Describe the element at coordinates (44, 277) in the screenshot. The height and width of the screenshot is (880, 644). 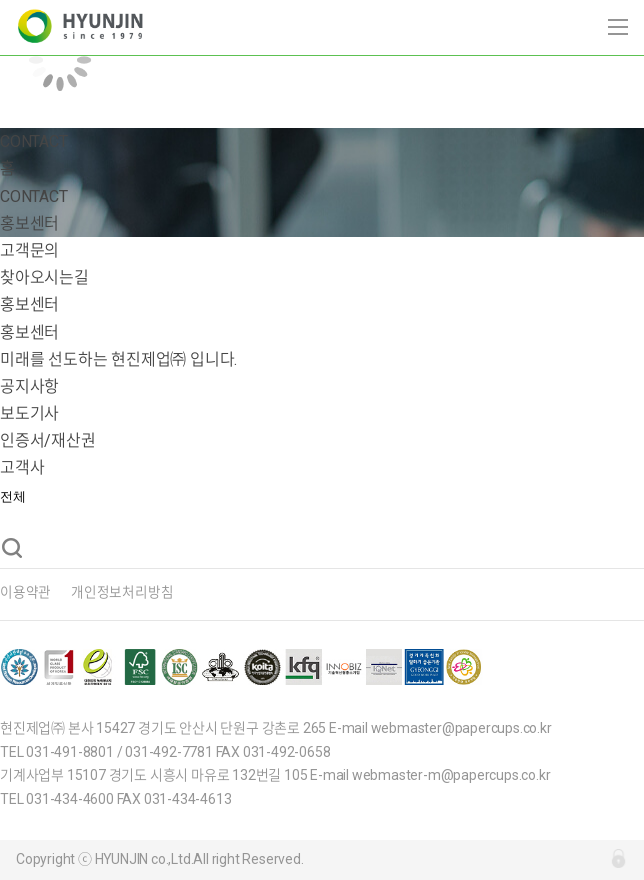
I see `찾아오시는길` at that location.